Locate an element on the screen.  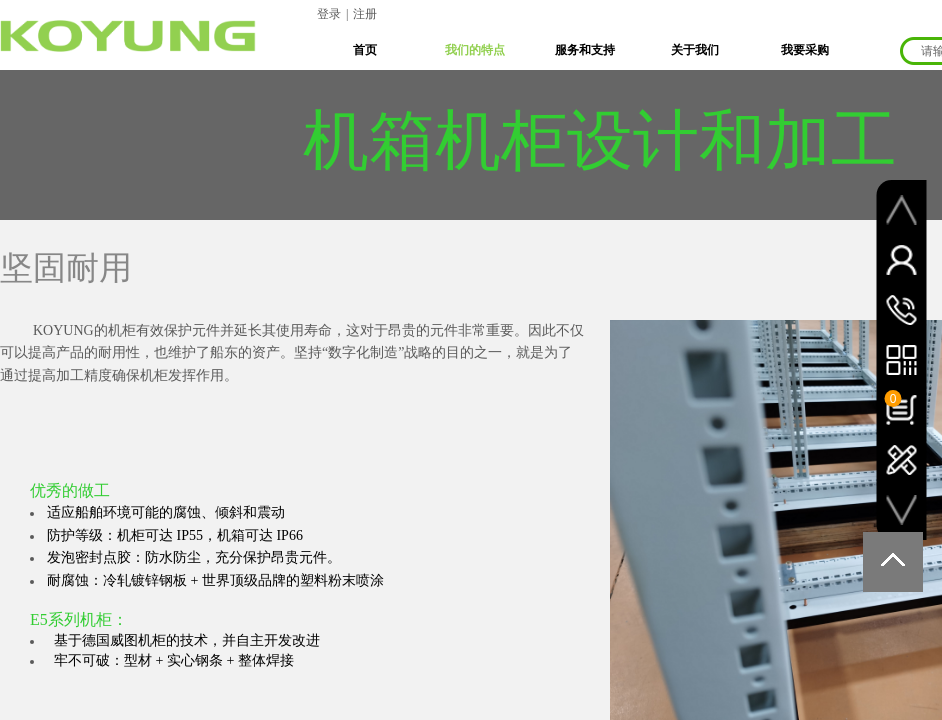
我要采购 is located at coordinates (805, 50).